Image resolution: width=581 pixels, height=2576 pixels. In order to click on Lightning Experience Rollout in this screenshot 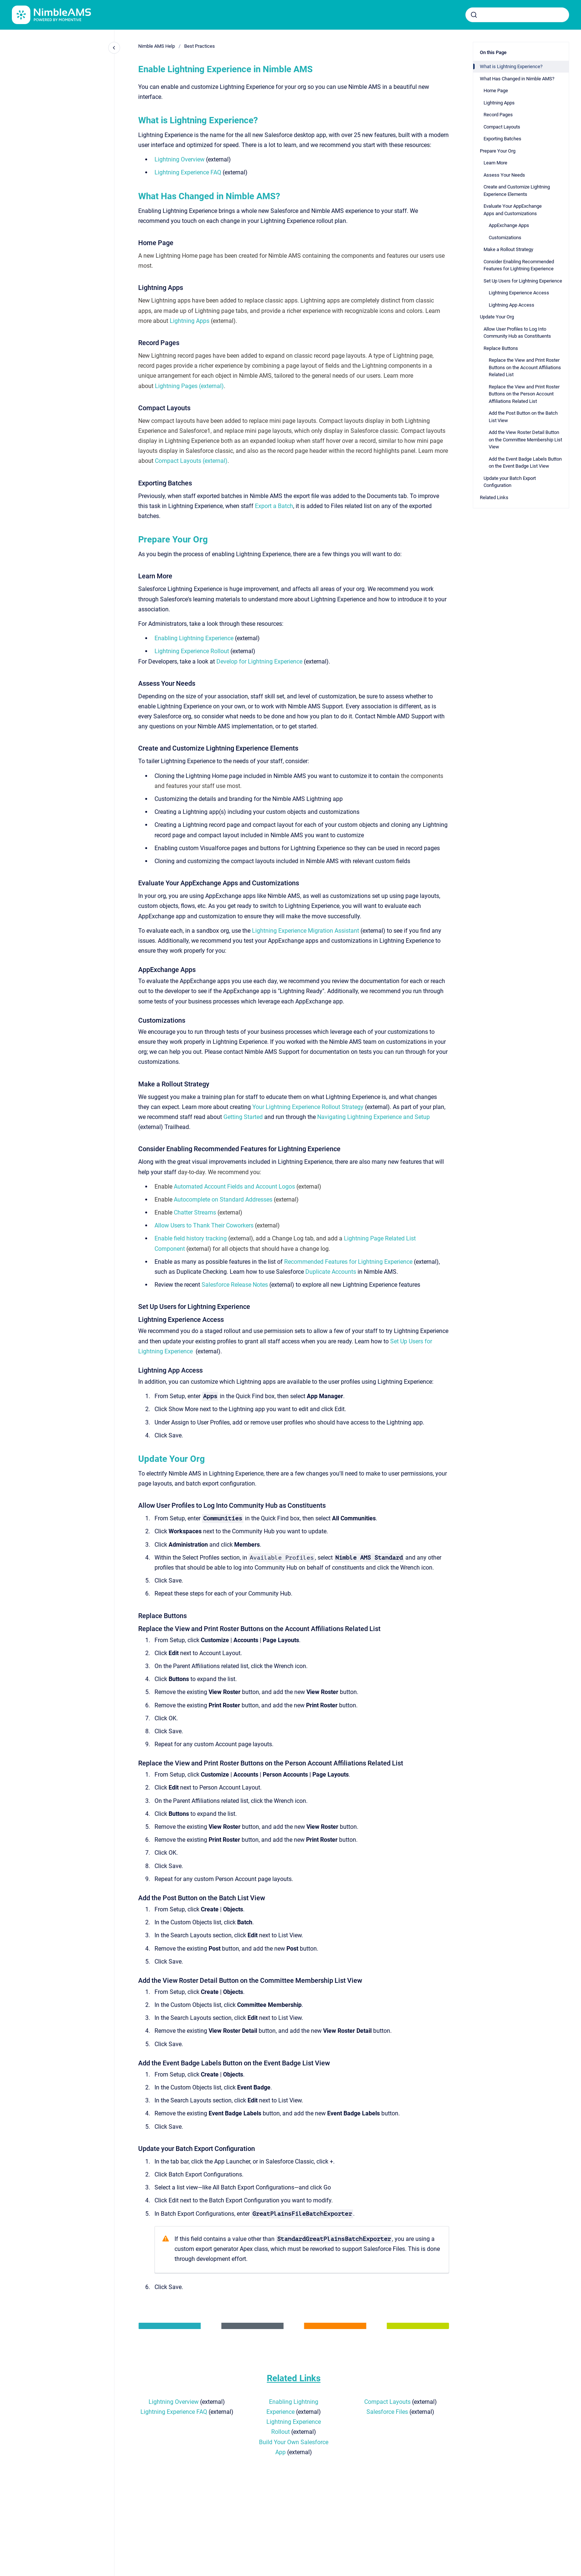, I will do `click(192, 651)`.